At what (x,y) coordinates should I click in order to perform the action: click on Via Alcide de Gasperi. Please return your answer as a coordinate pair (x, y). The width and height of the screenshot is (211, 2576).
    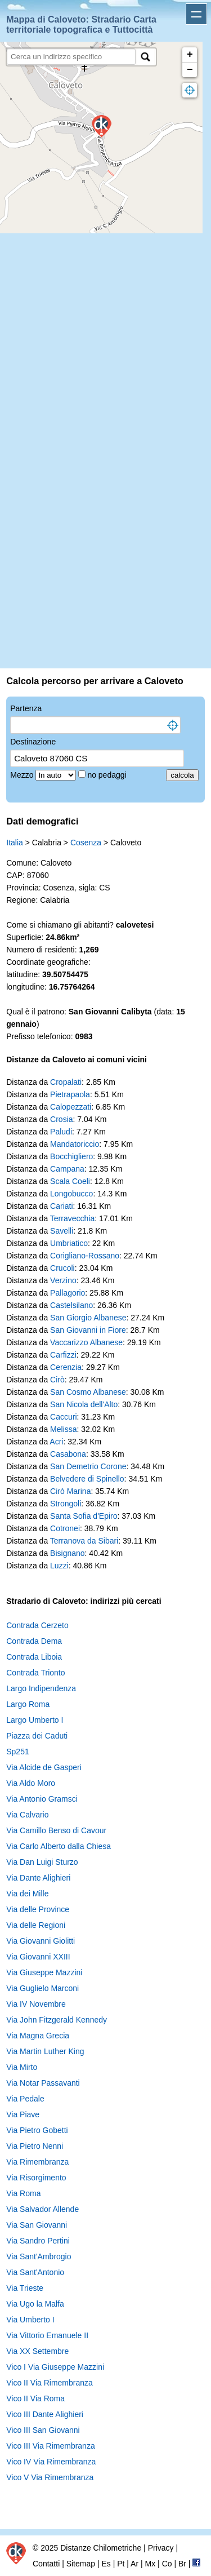
    Looking at the image, I should click on (44, 1767).